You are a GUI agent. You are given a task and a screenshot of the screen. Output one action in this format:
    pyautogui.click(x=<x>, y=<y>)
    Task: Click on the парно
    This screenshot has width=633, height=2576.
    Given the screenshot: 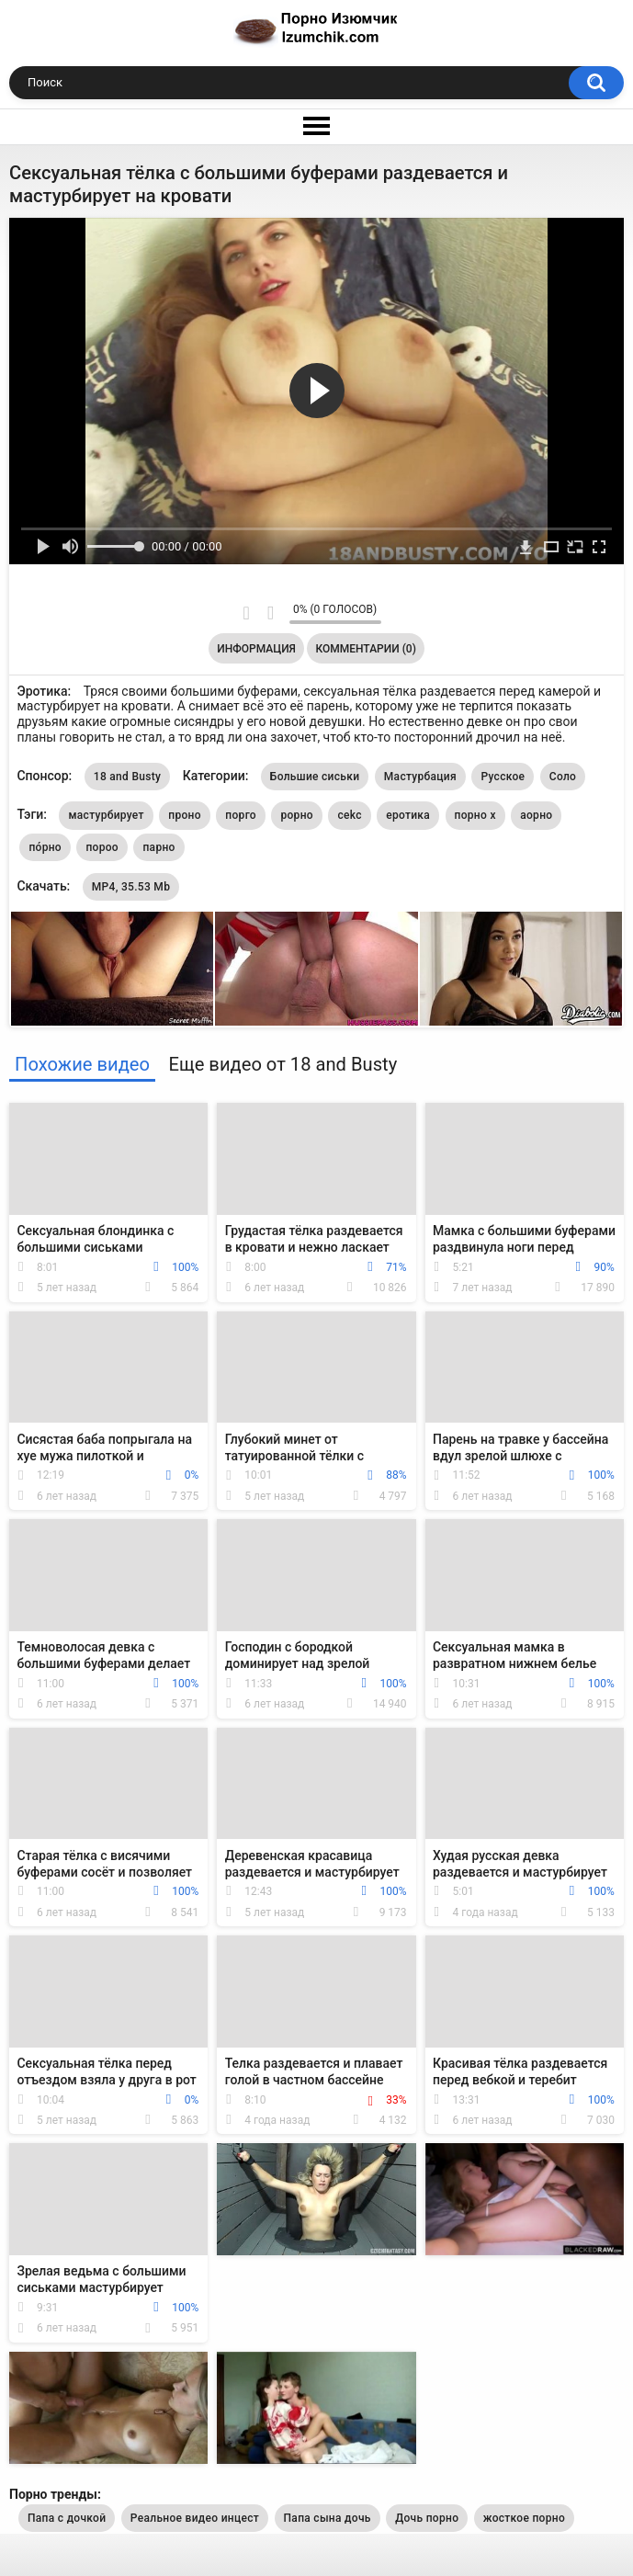 What is the action you would take?
    pyautogui.click(x=158, y=847)
    